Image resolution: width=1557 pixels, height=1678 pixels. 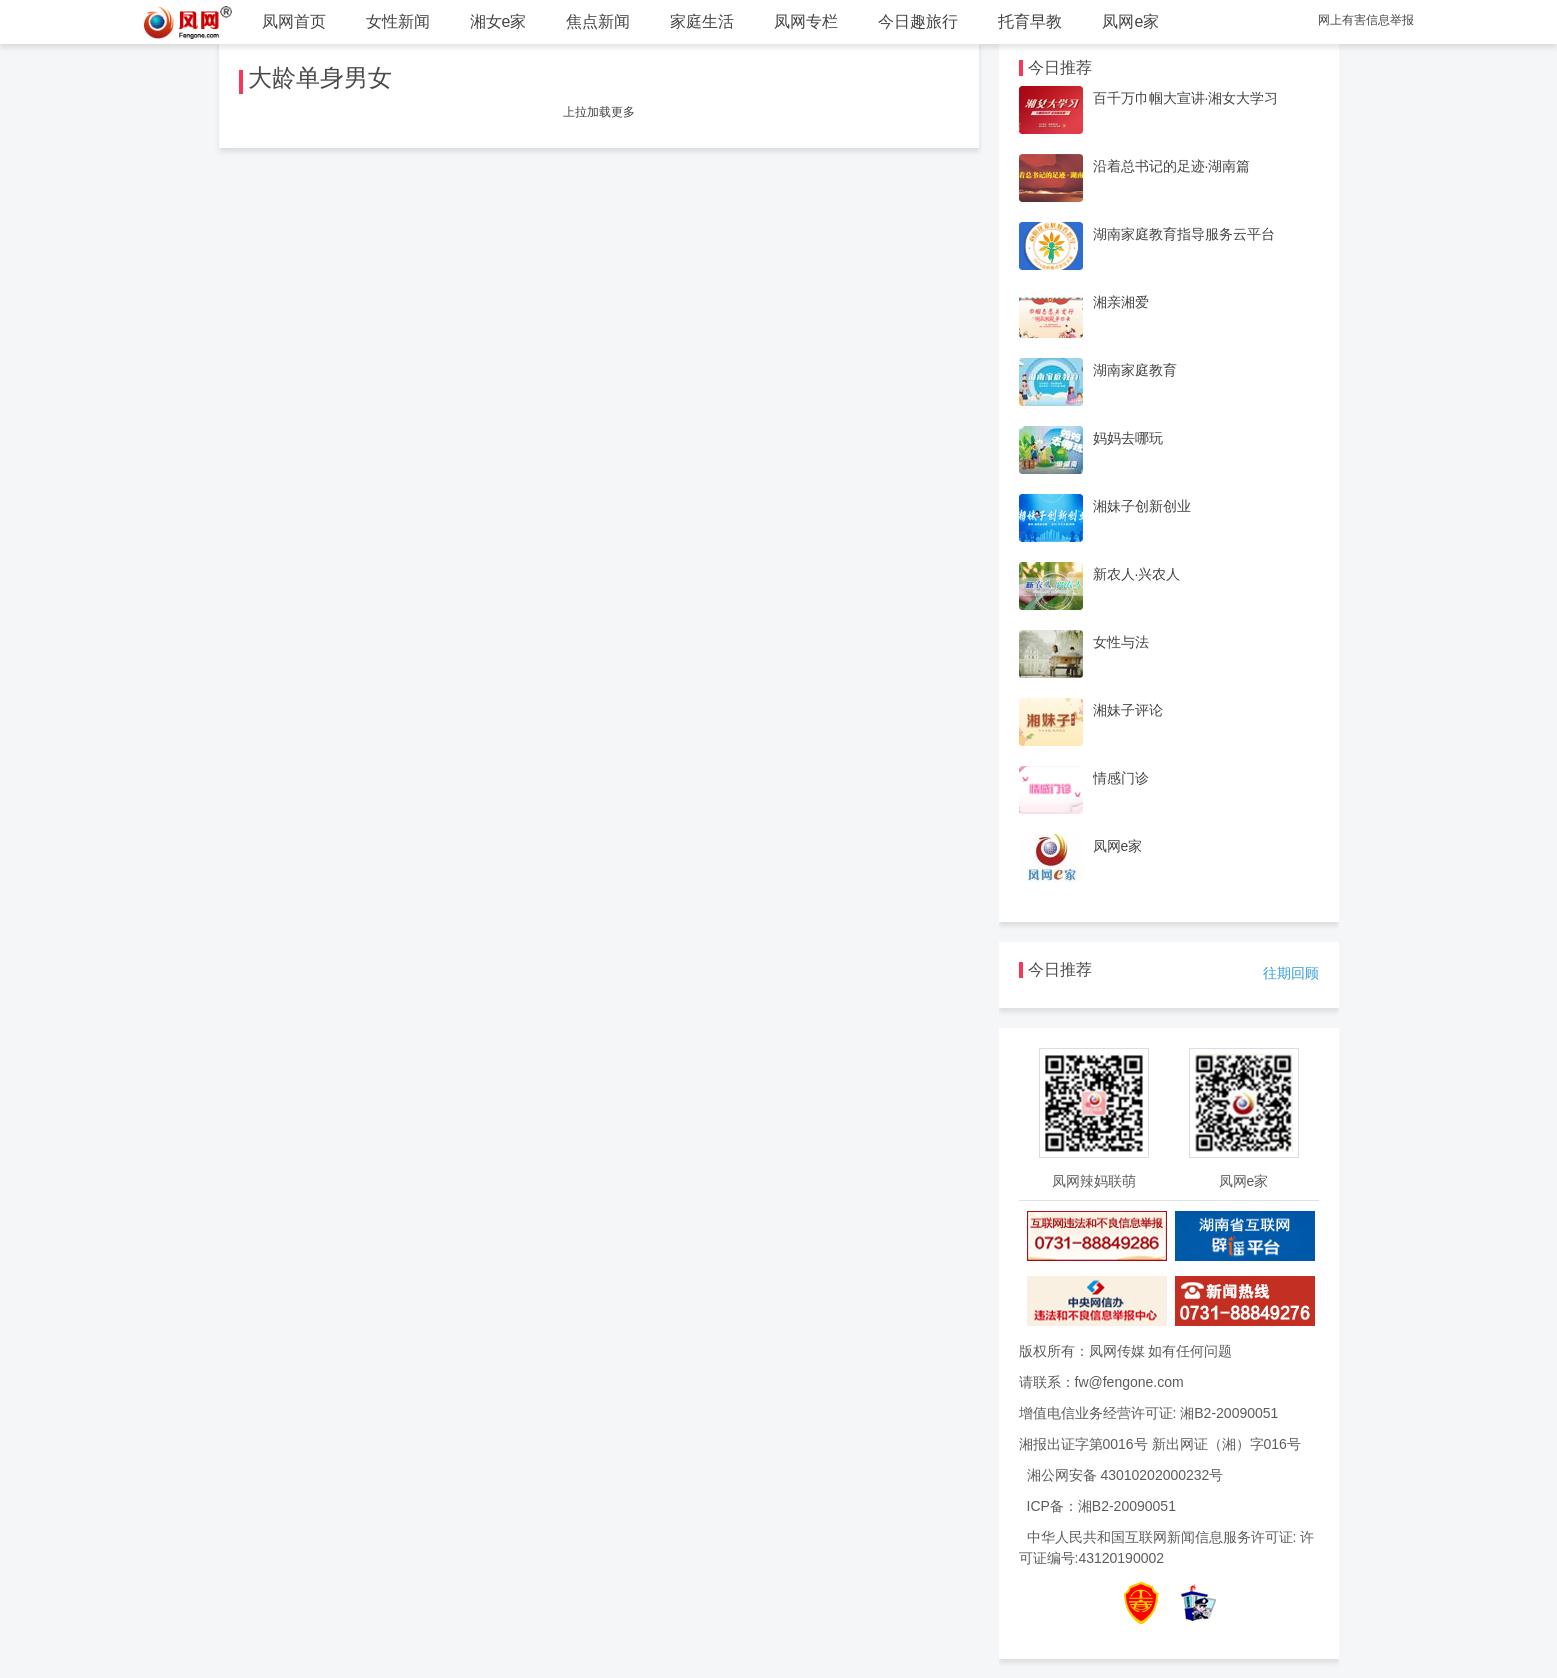 I want to click on 湘亲湘爱, so click(x=1121, y=302).